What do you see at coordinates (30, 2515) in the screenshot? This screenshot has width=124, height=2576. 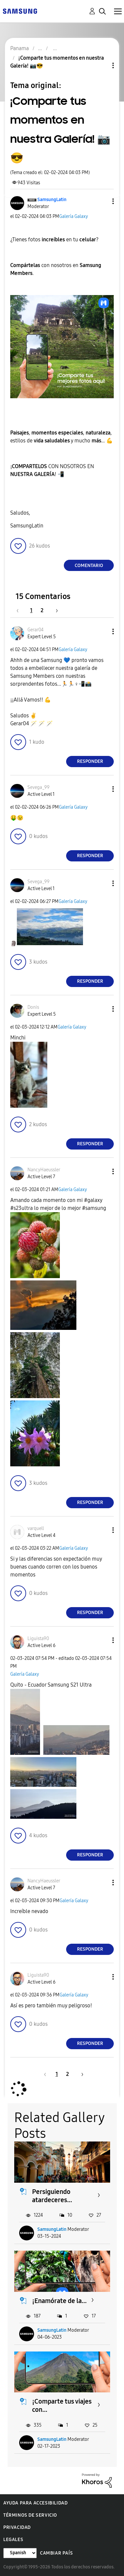 I see `Términos de servicio` at bounding box center [30, 2515].